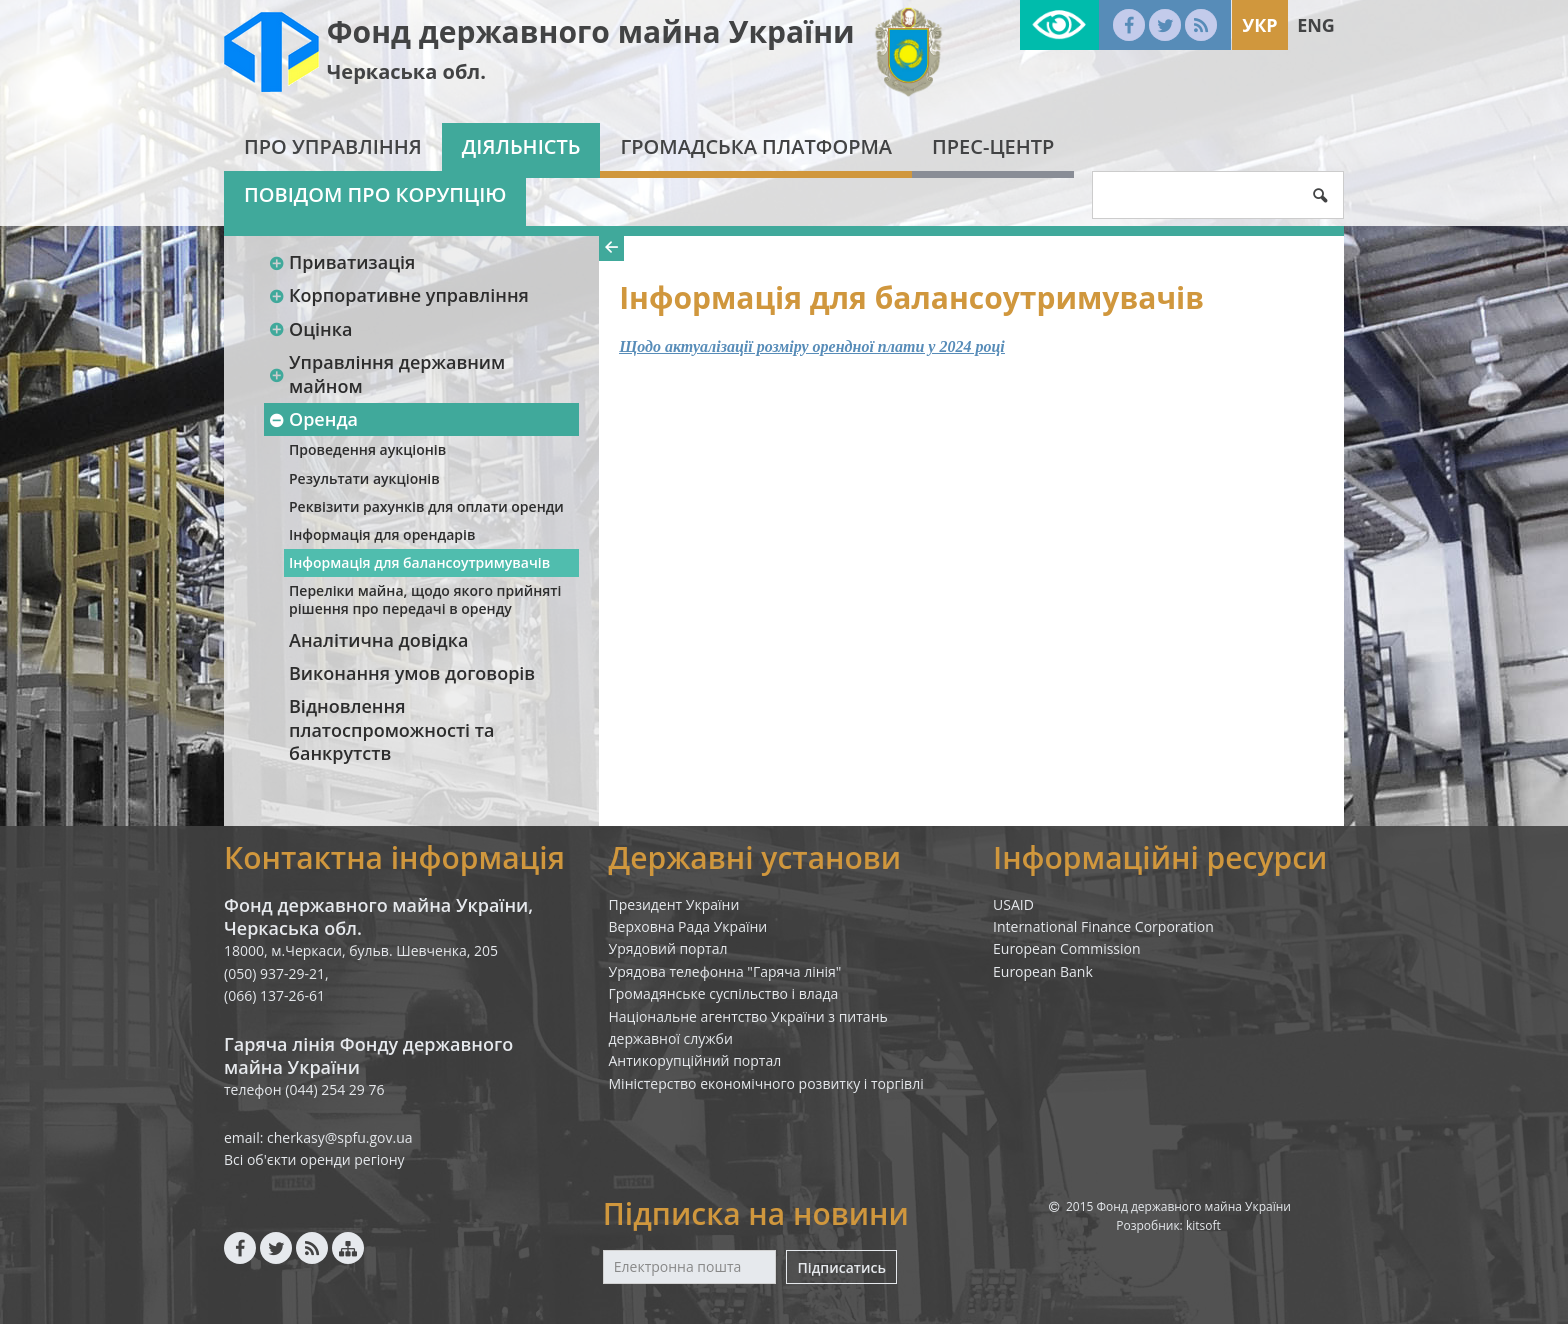  I want to click on Eng, so click(1316, 25).